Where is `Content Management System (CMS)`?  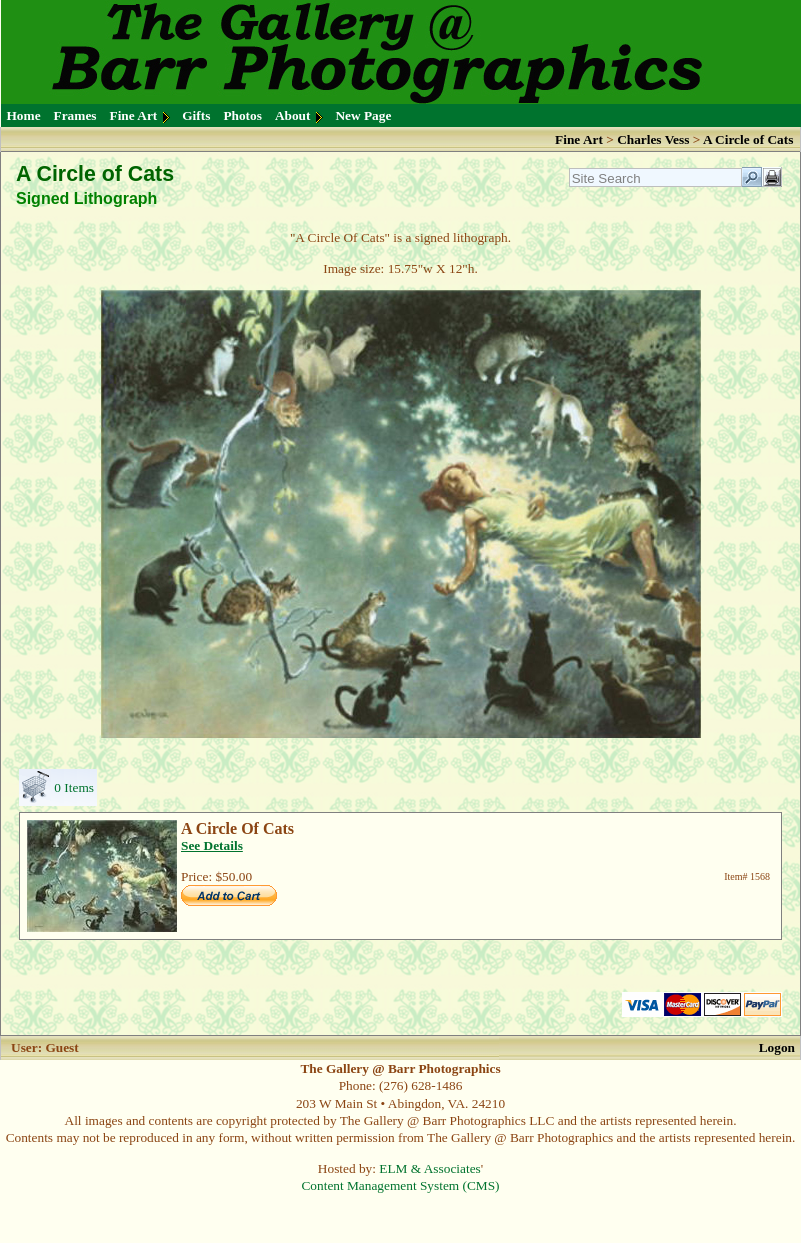 Content Management System (CMS) is located at coordinates (400, 1185).